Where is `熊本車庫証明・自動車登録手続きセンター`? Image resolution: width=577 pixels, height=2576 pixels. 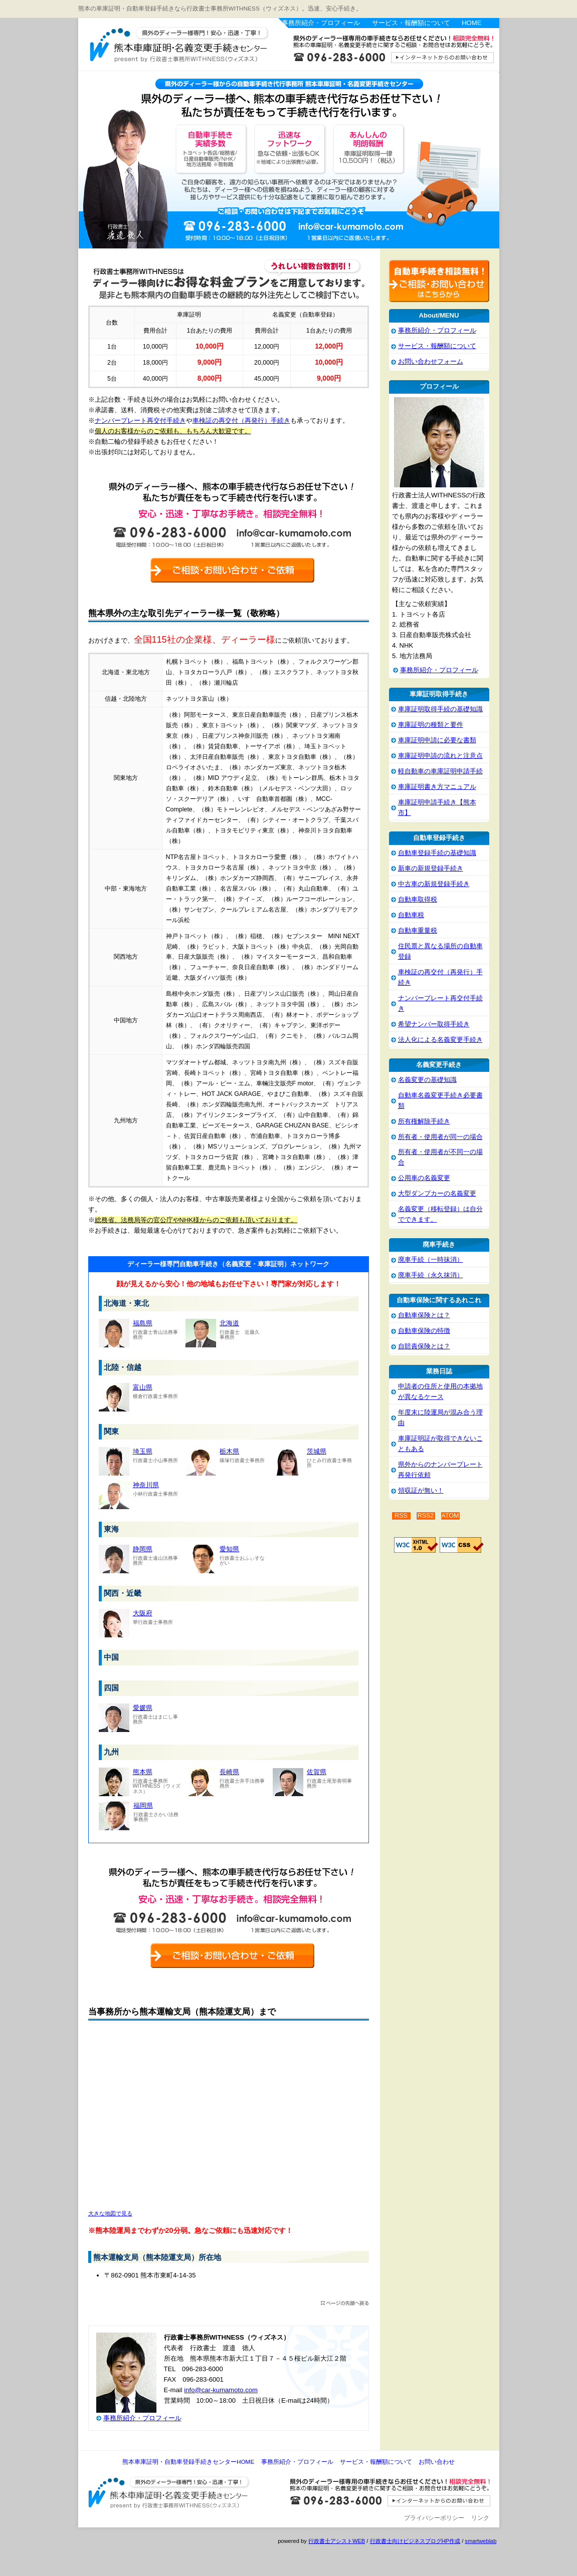
熊本車庫証明・自動車登録手続きセンター is located at coordinates (198, 47).